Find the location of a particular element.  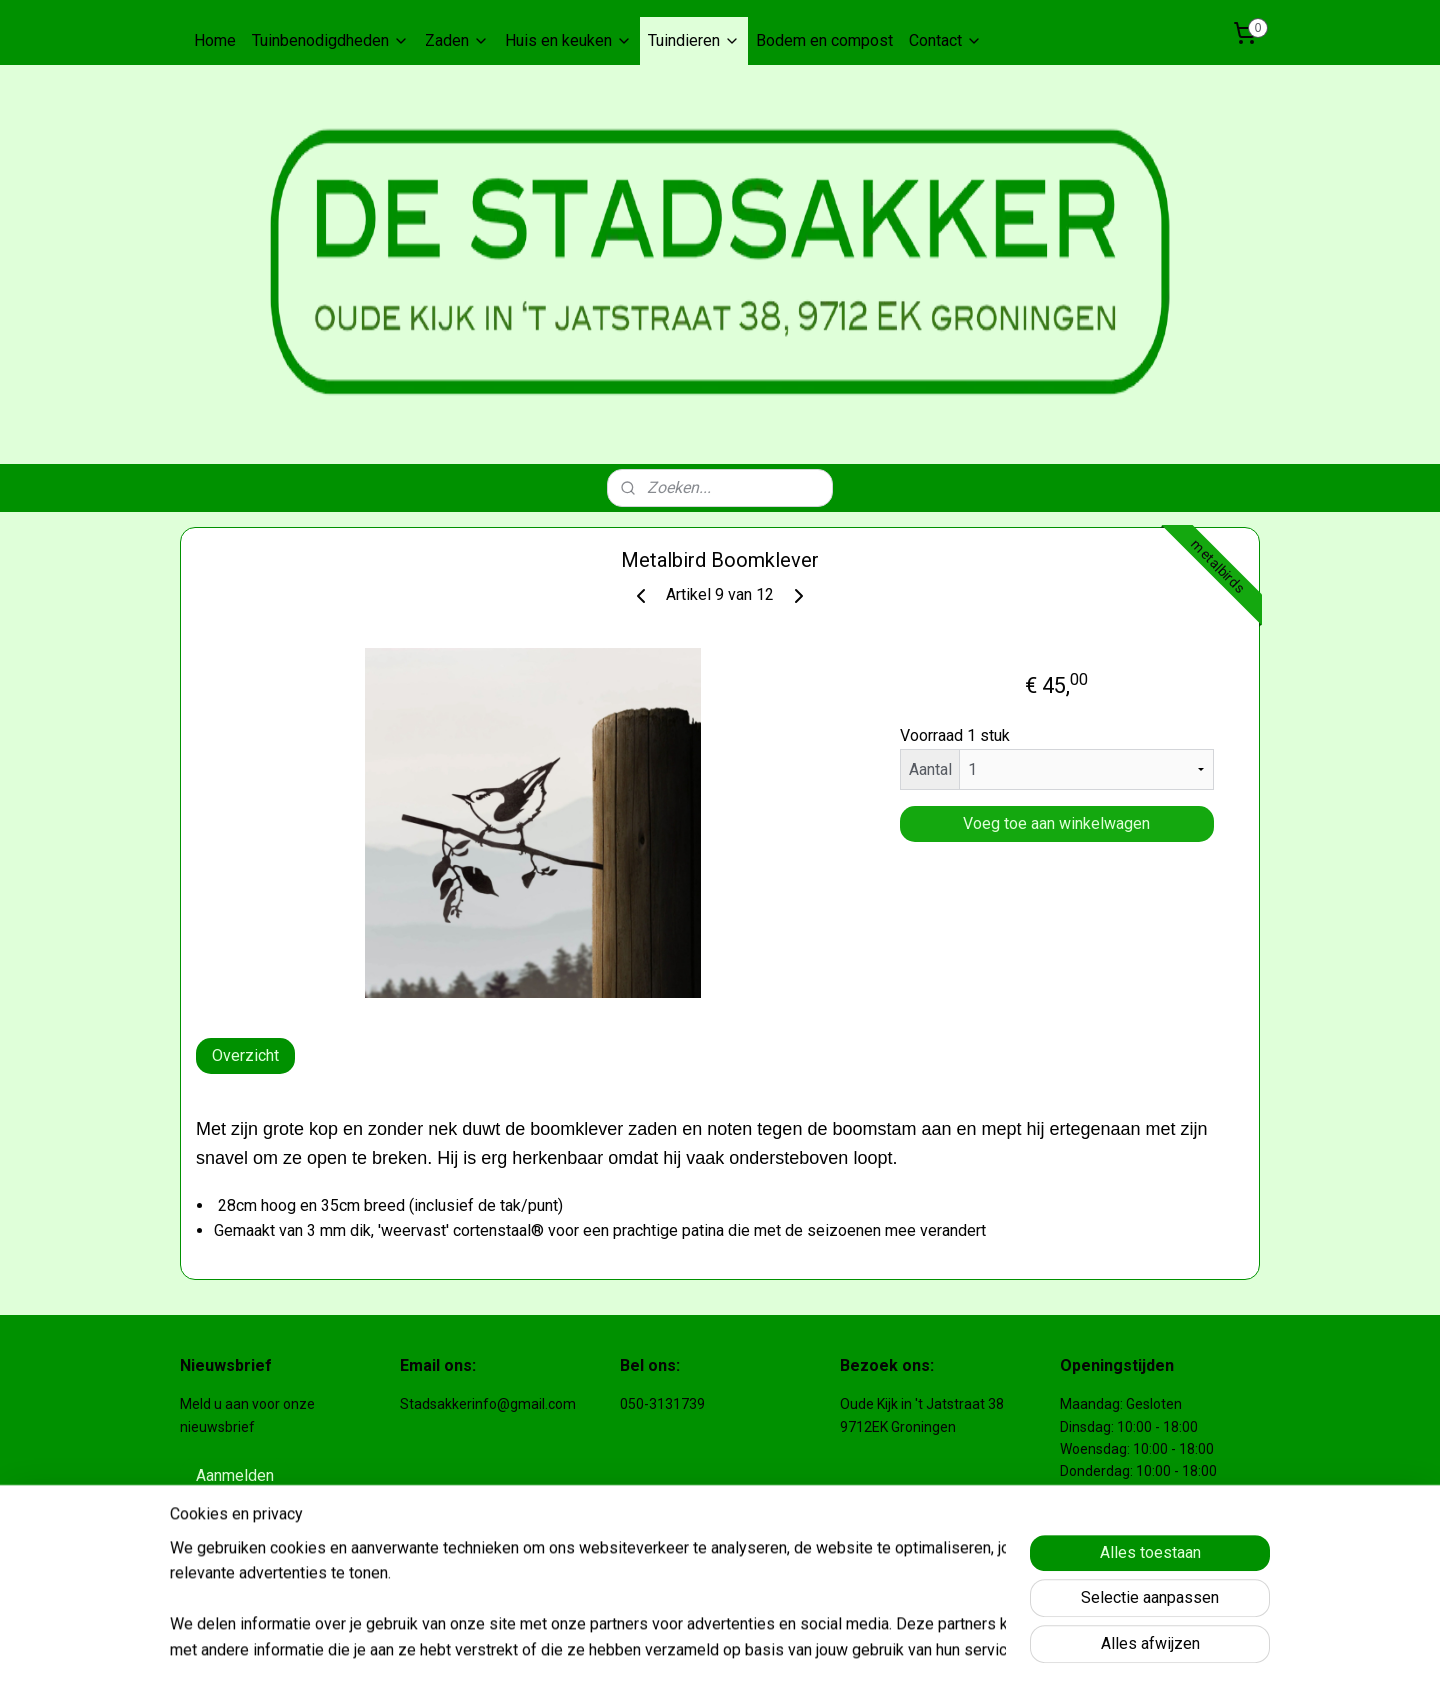

Mijnwebwinkel is located at coordinates (993, 1649).